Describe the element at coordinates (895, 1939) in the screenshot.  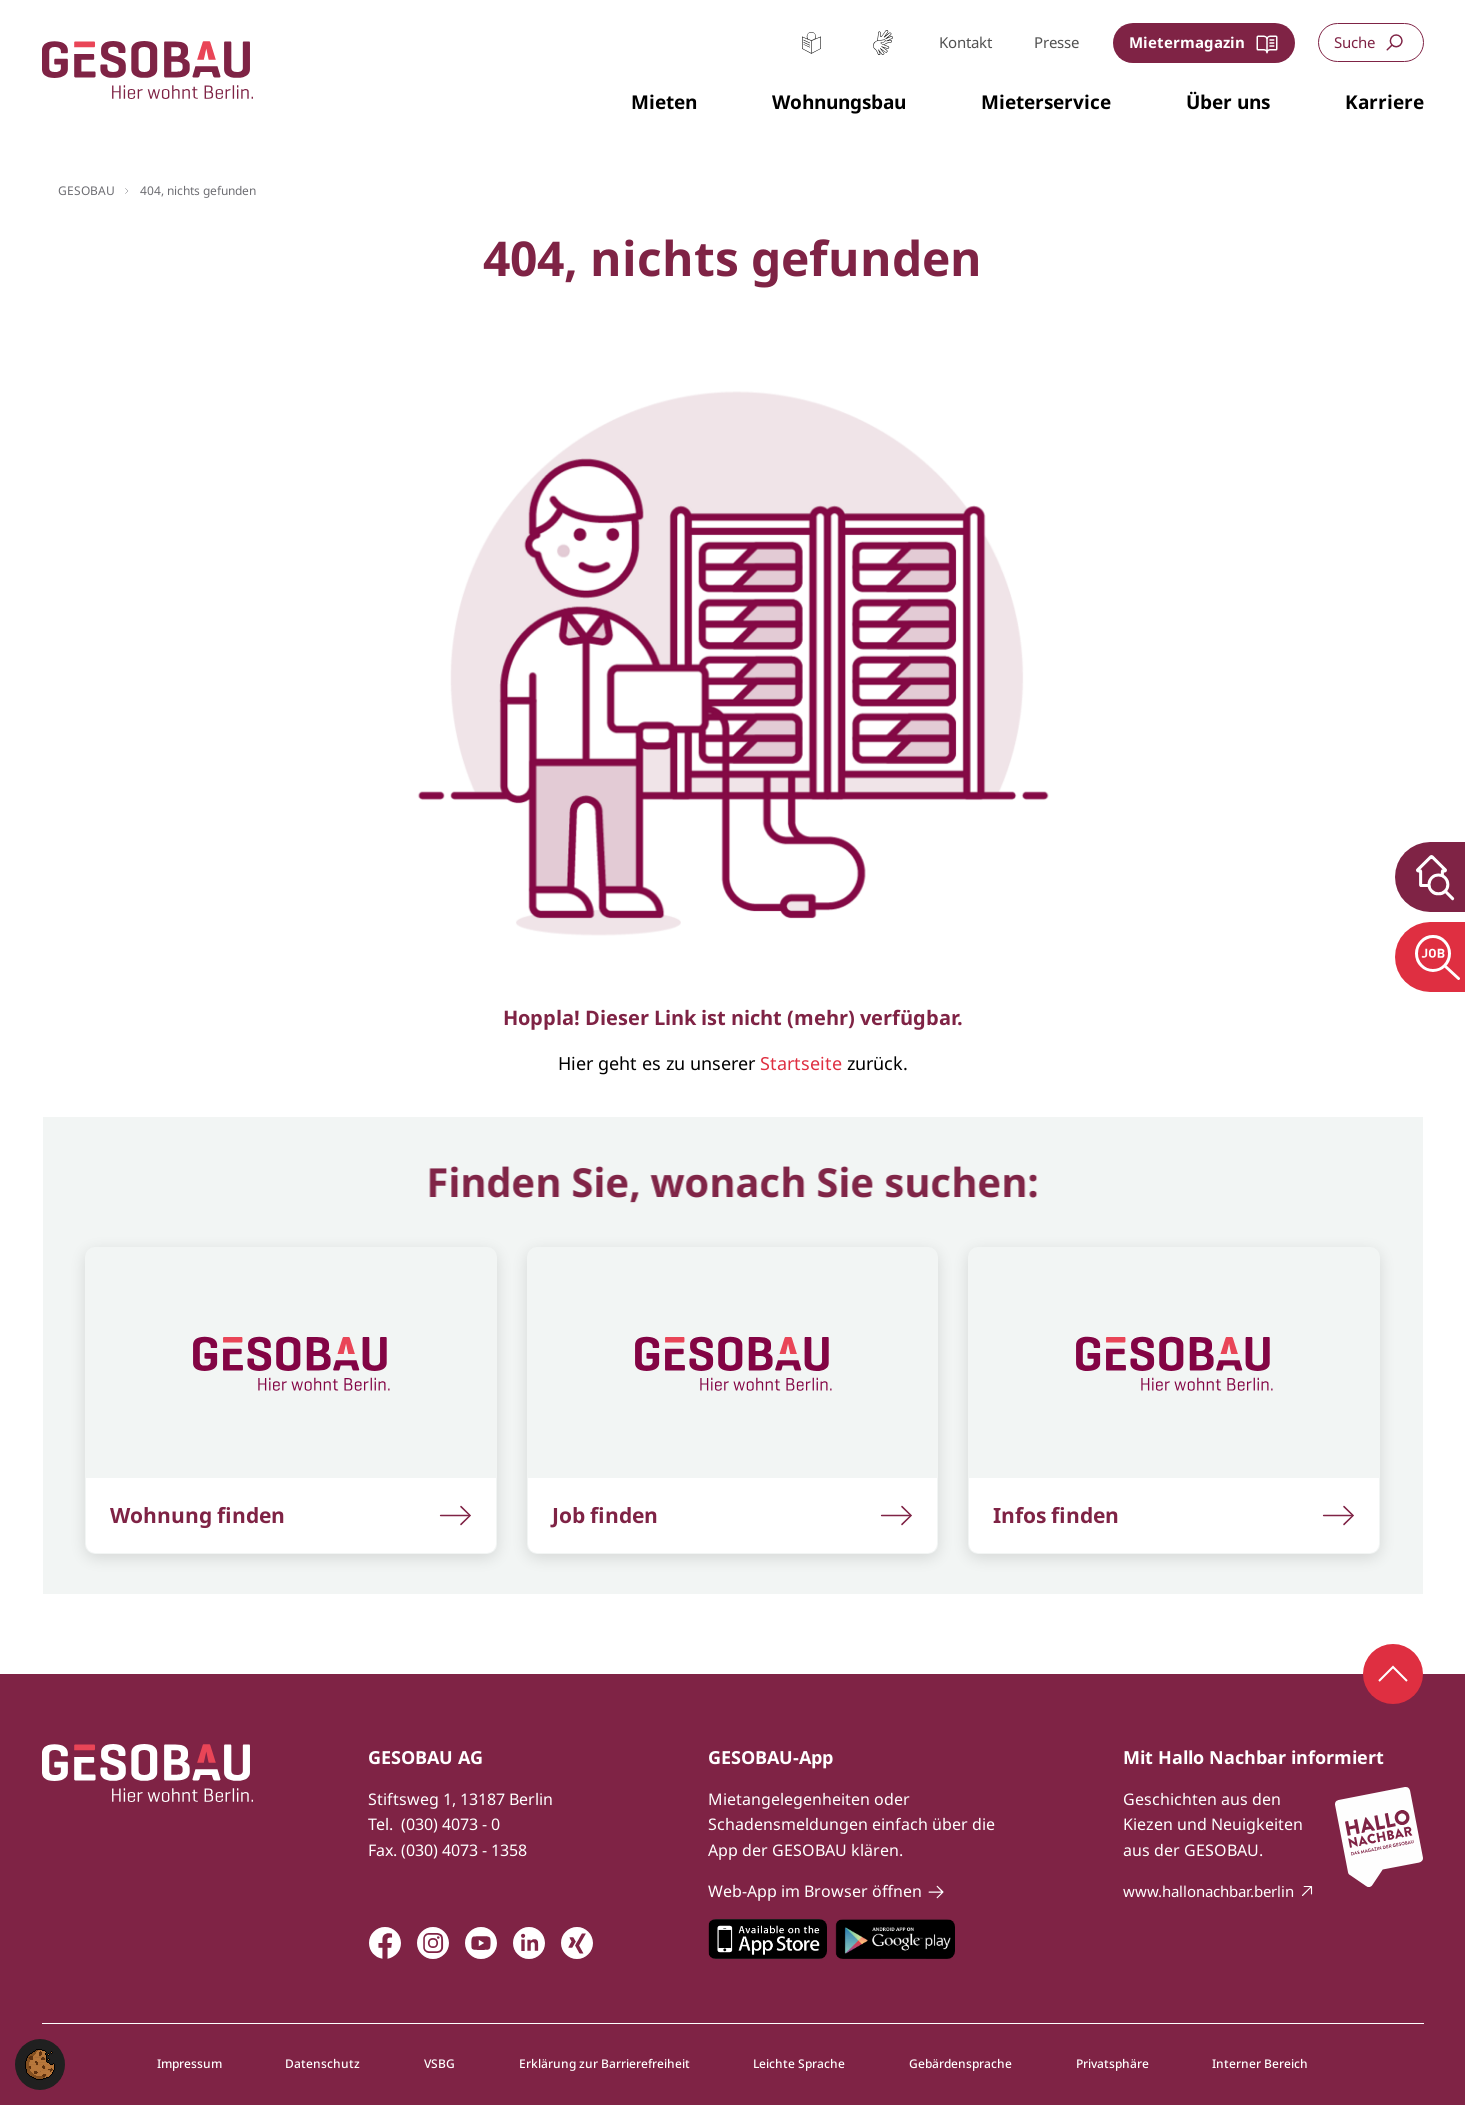
I see `Zum Google Play Store` at that location.